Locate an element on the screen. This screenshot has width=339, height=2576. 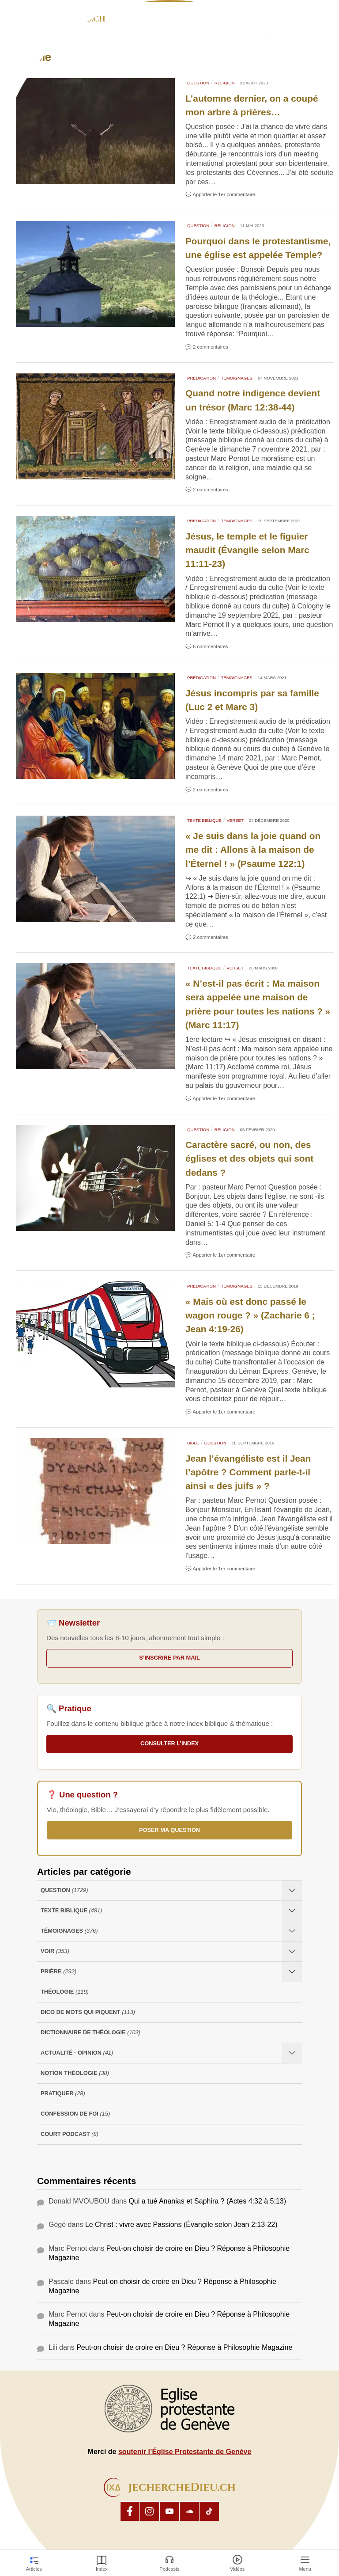
Question is located at coordinates (198, 82).